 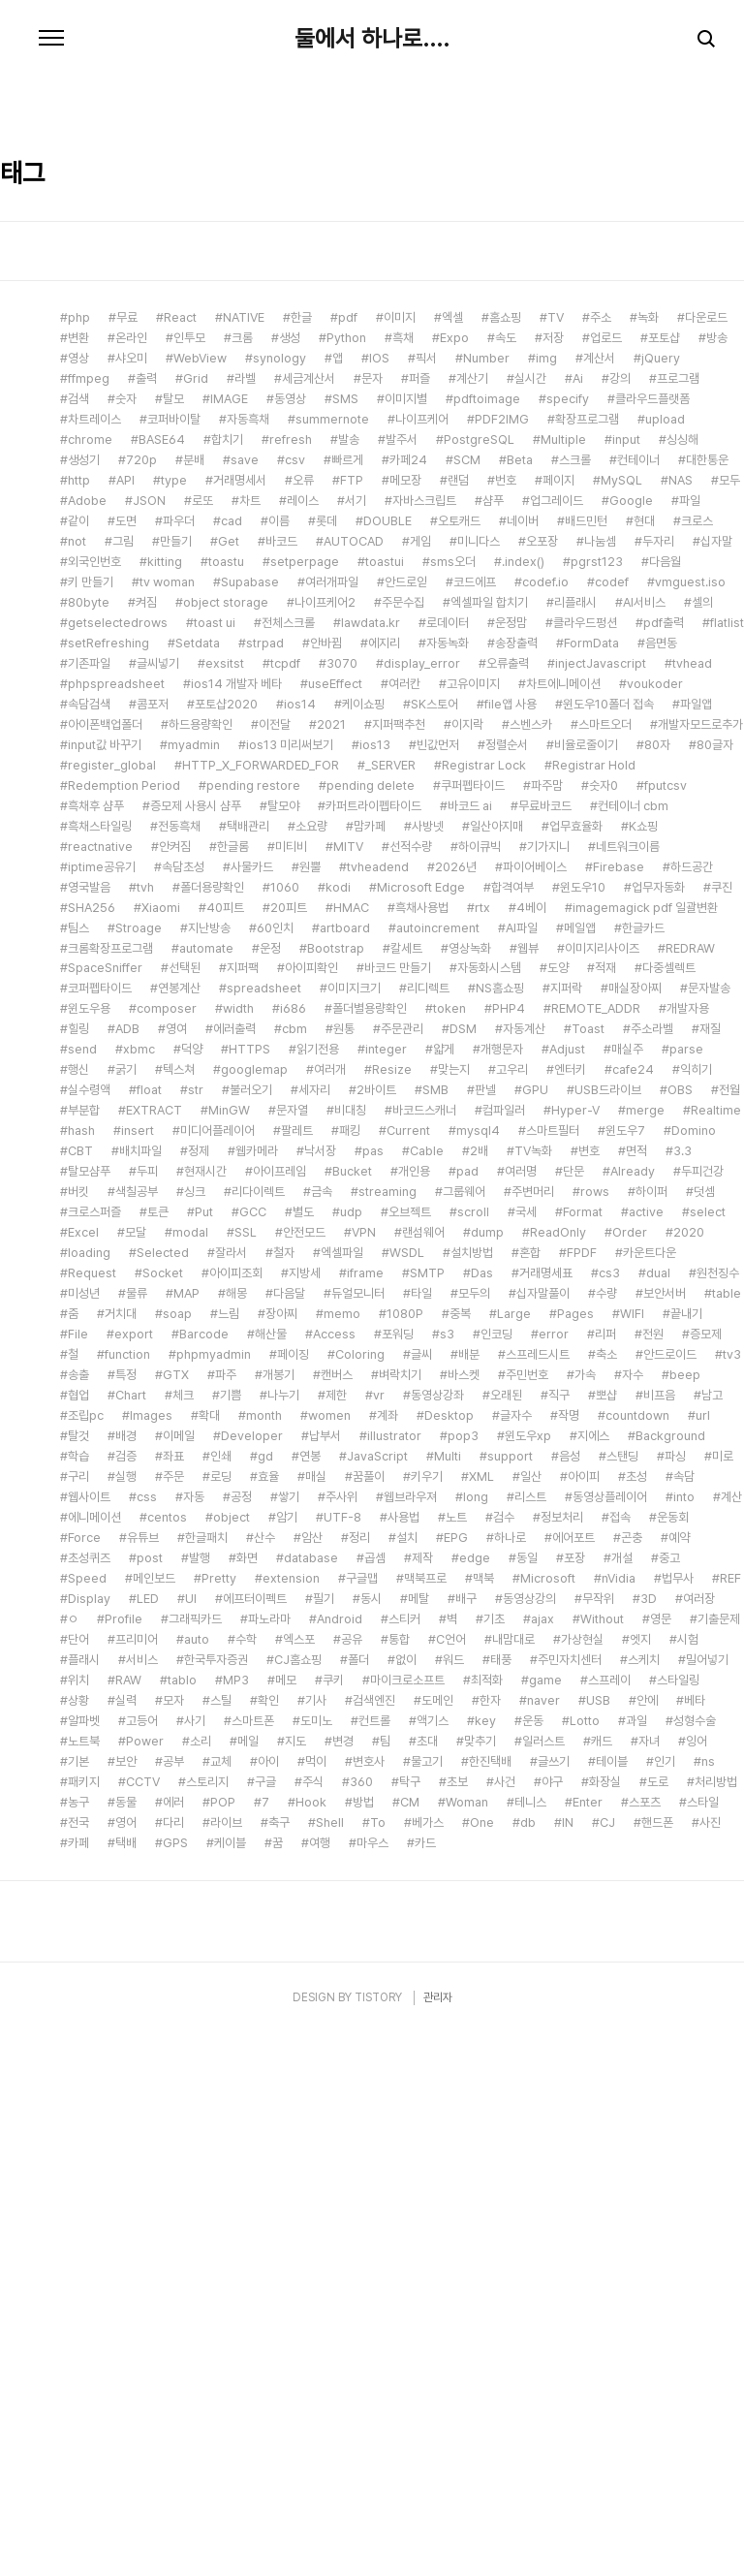 I want to click on 공유, so click(x=351, y=1910).